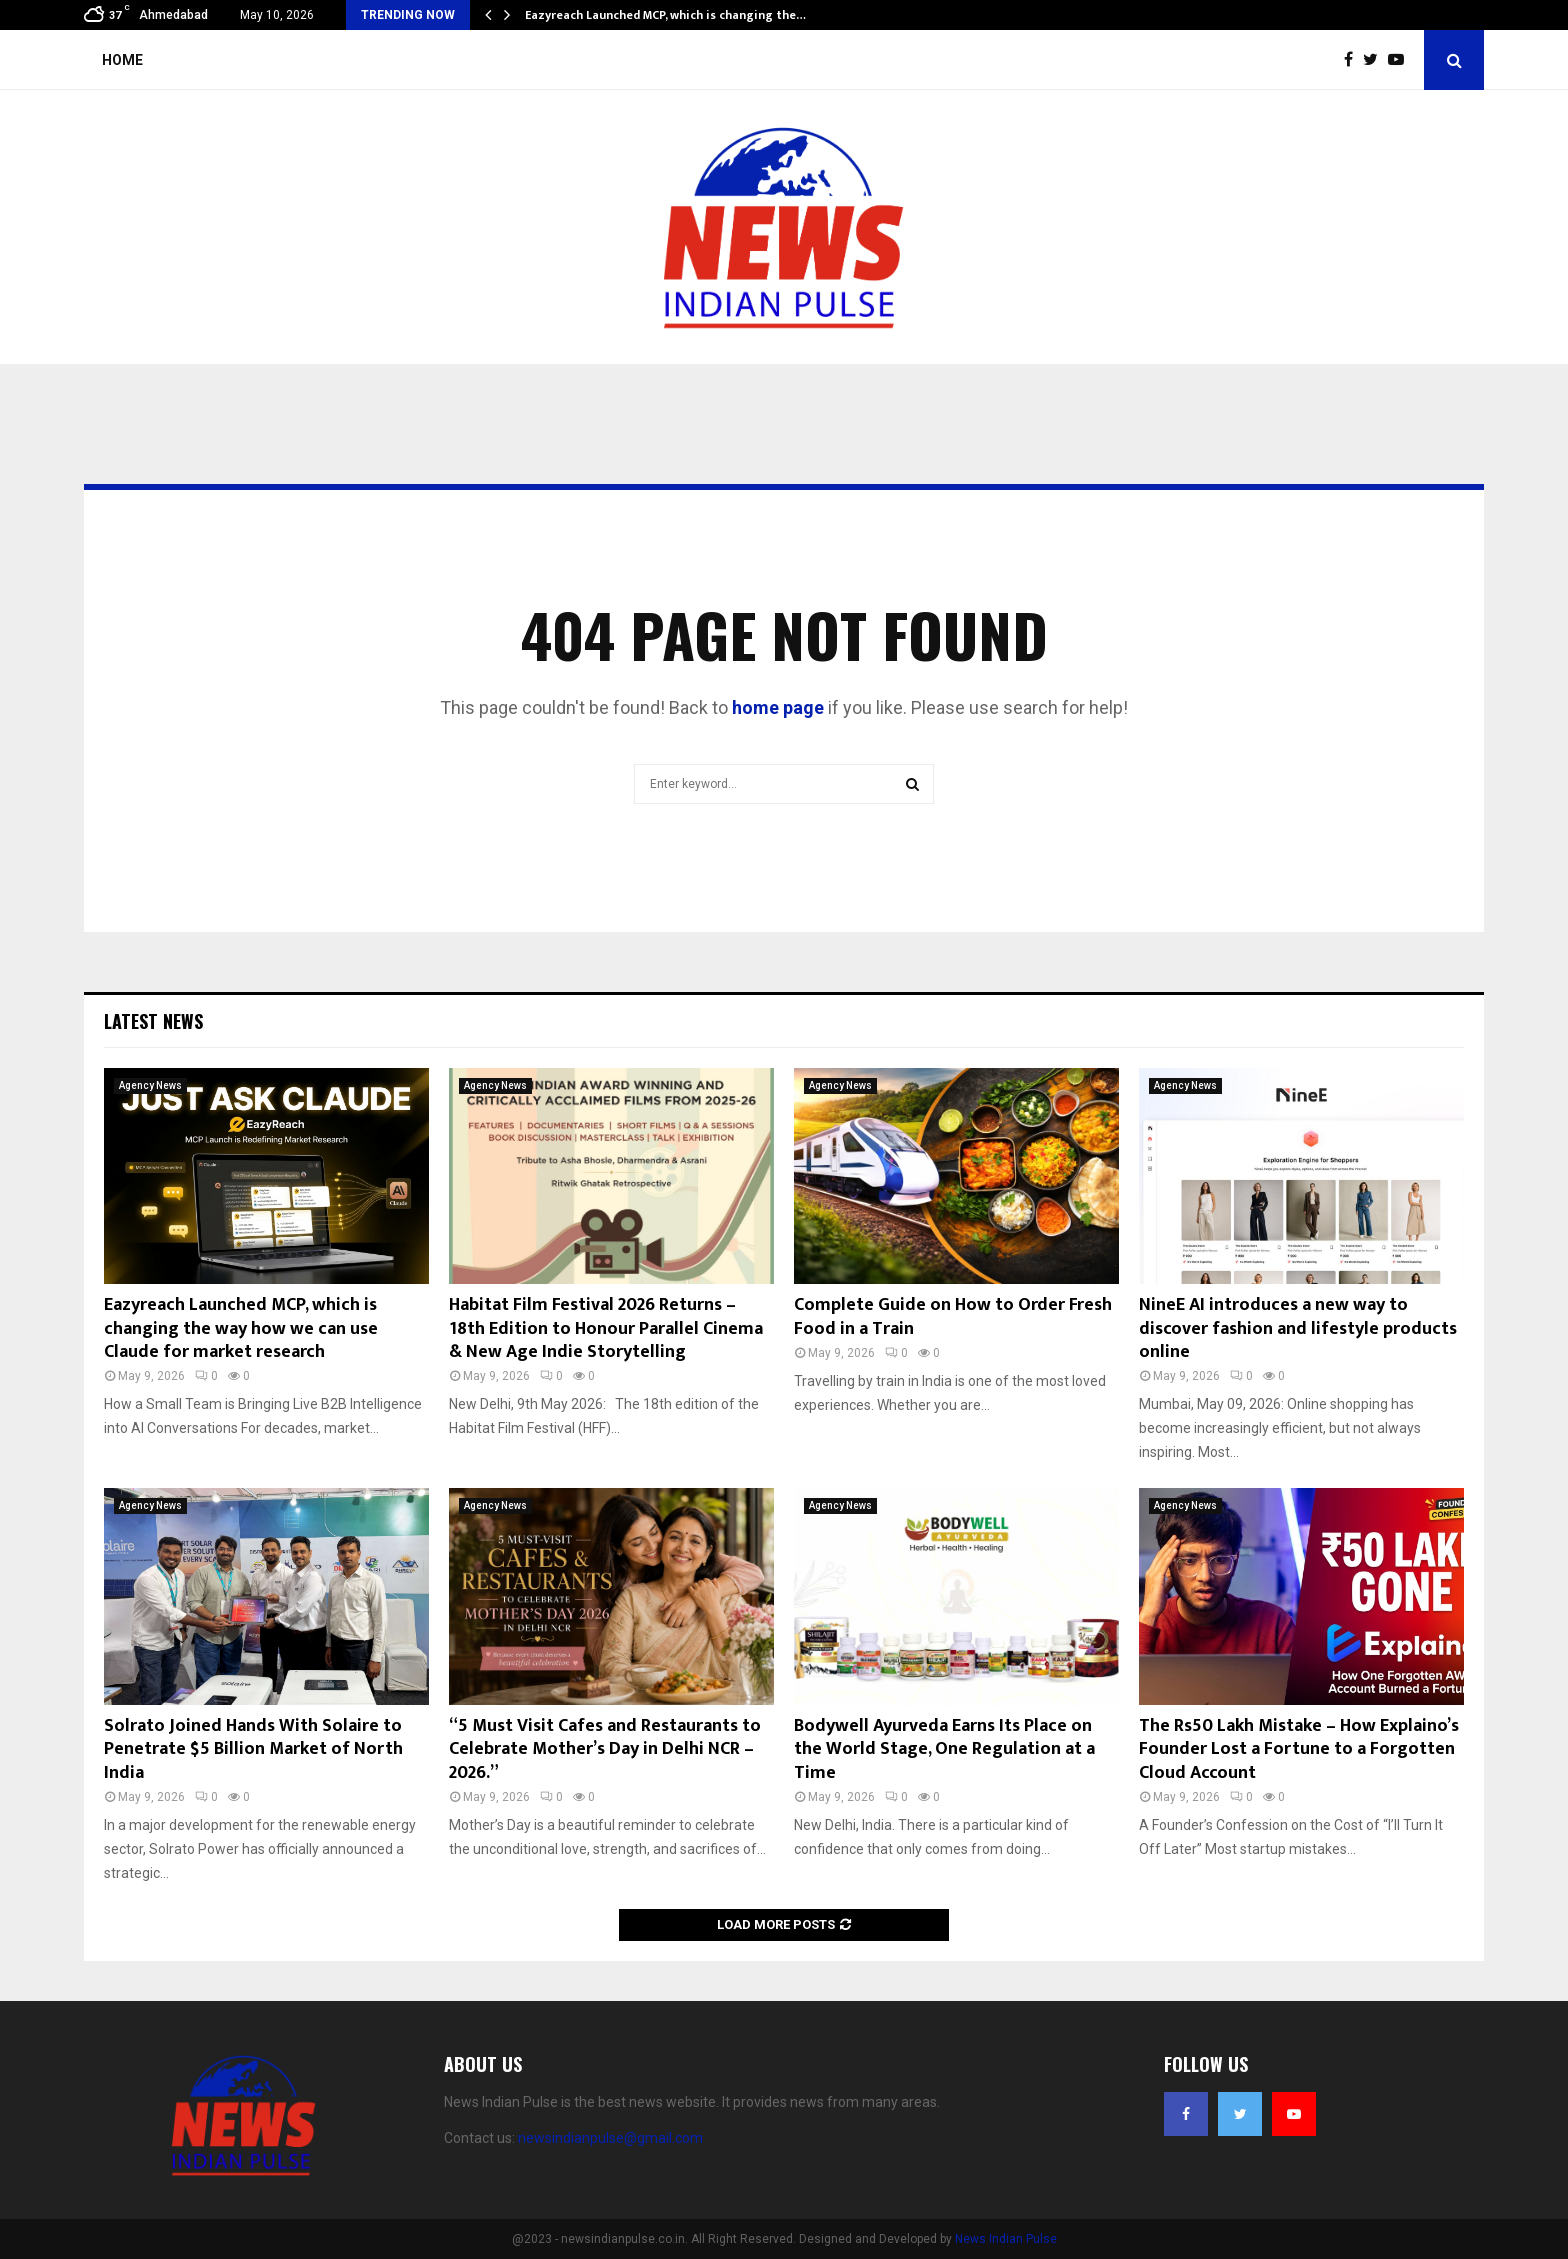 The image size is (1568, 2259). Describe the element at coordinates (778, 707) in the screenshot. I see `home page` at that location.